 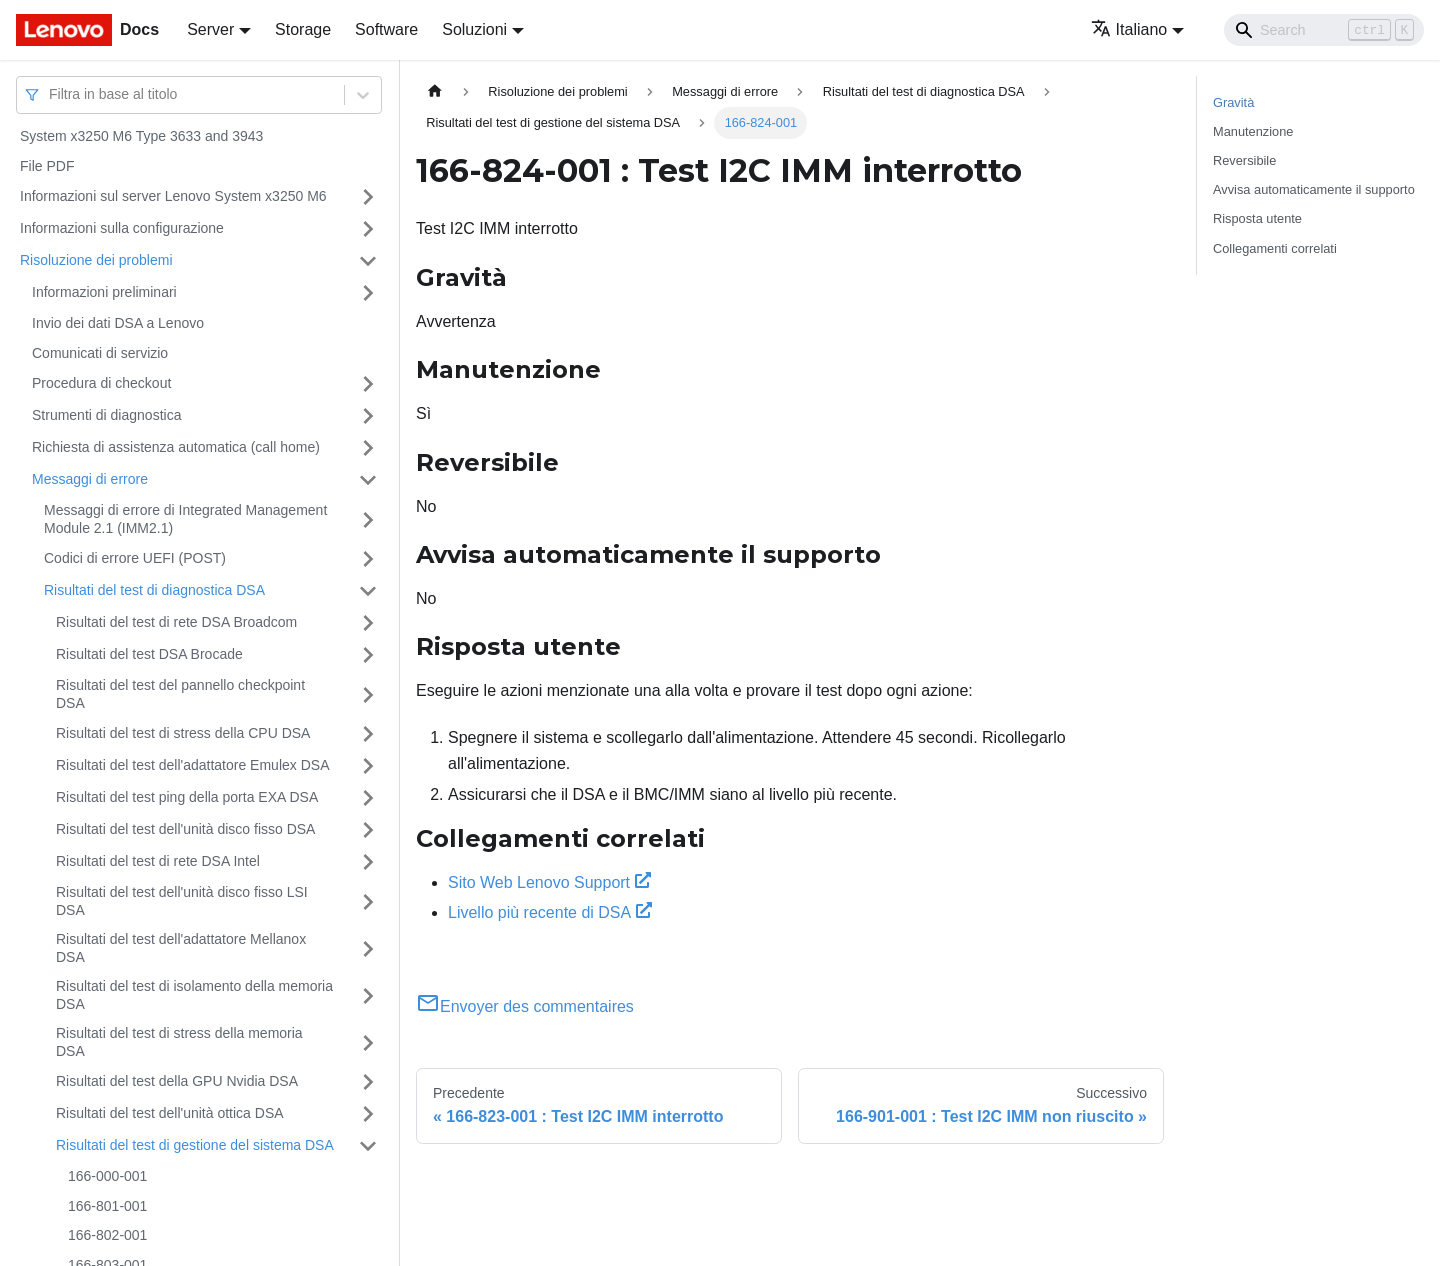 What do you see at coordinates (179, 1042) in the screenshot?
I see `Risultati del test di stress della memoria DSA` at bounding box center [179, 1042].